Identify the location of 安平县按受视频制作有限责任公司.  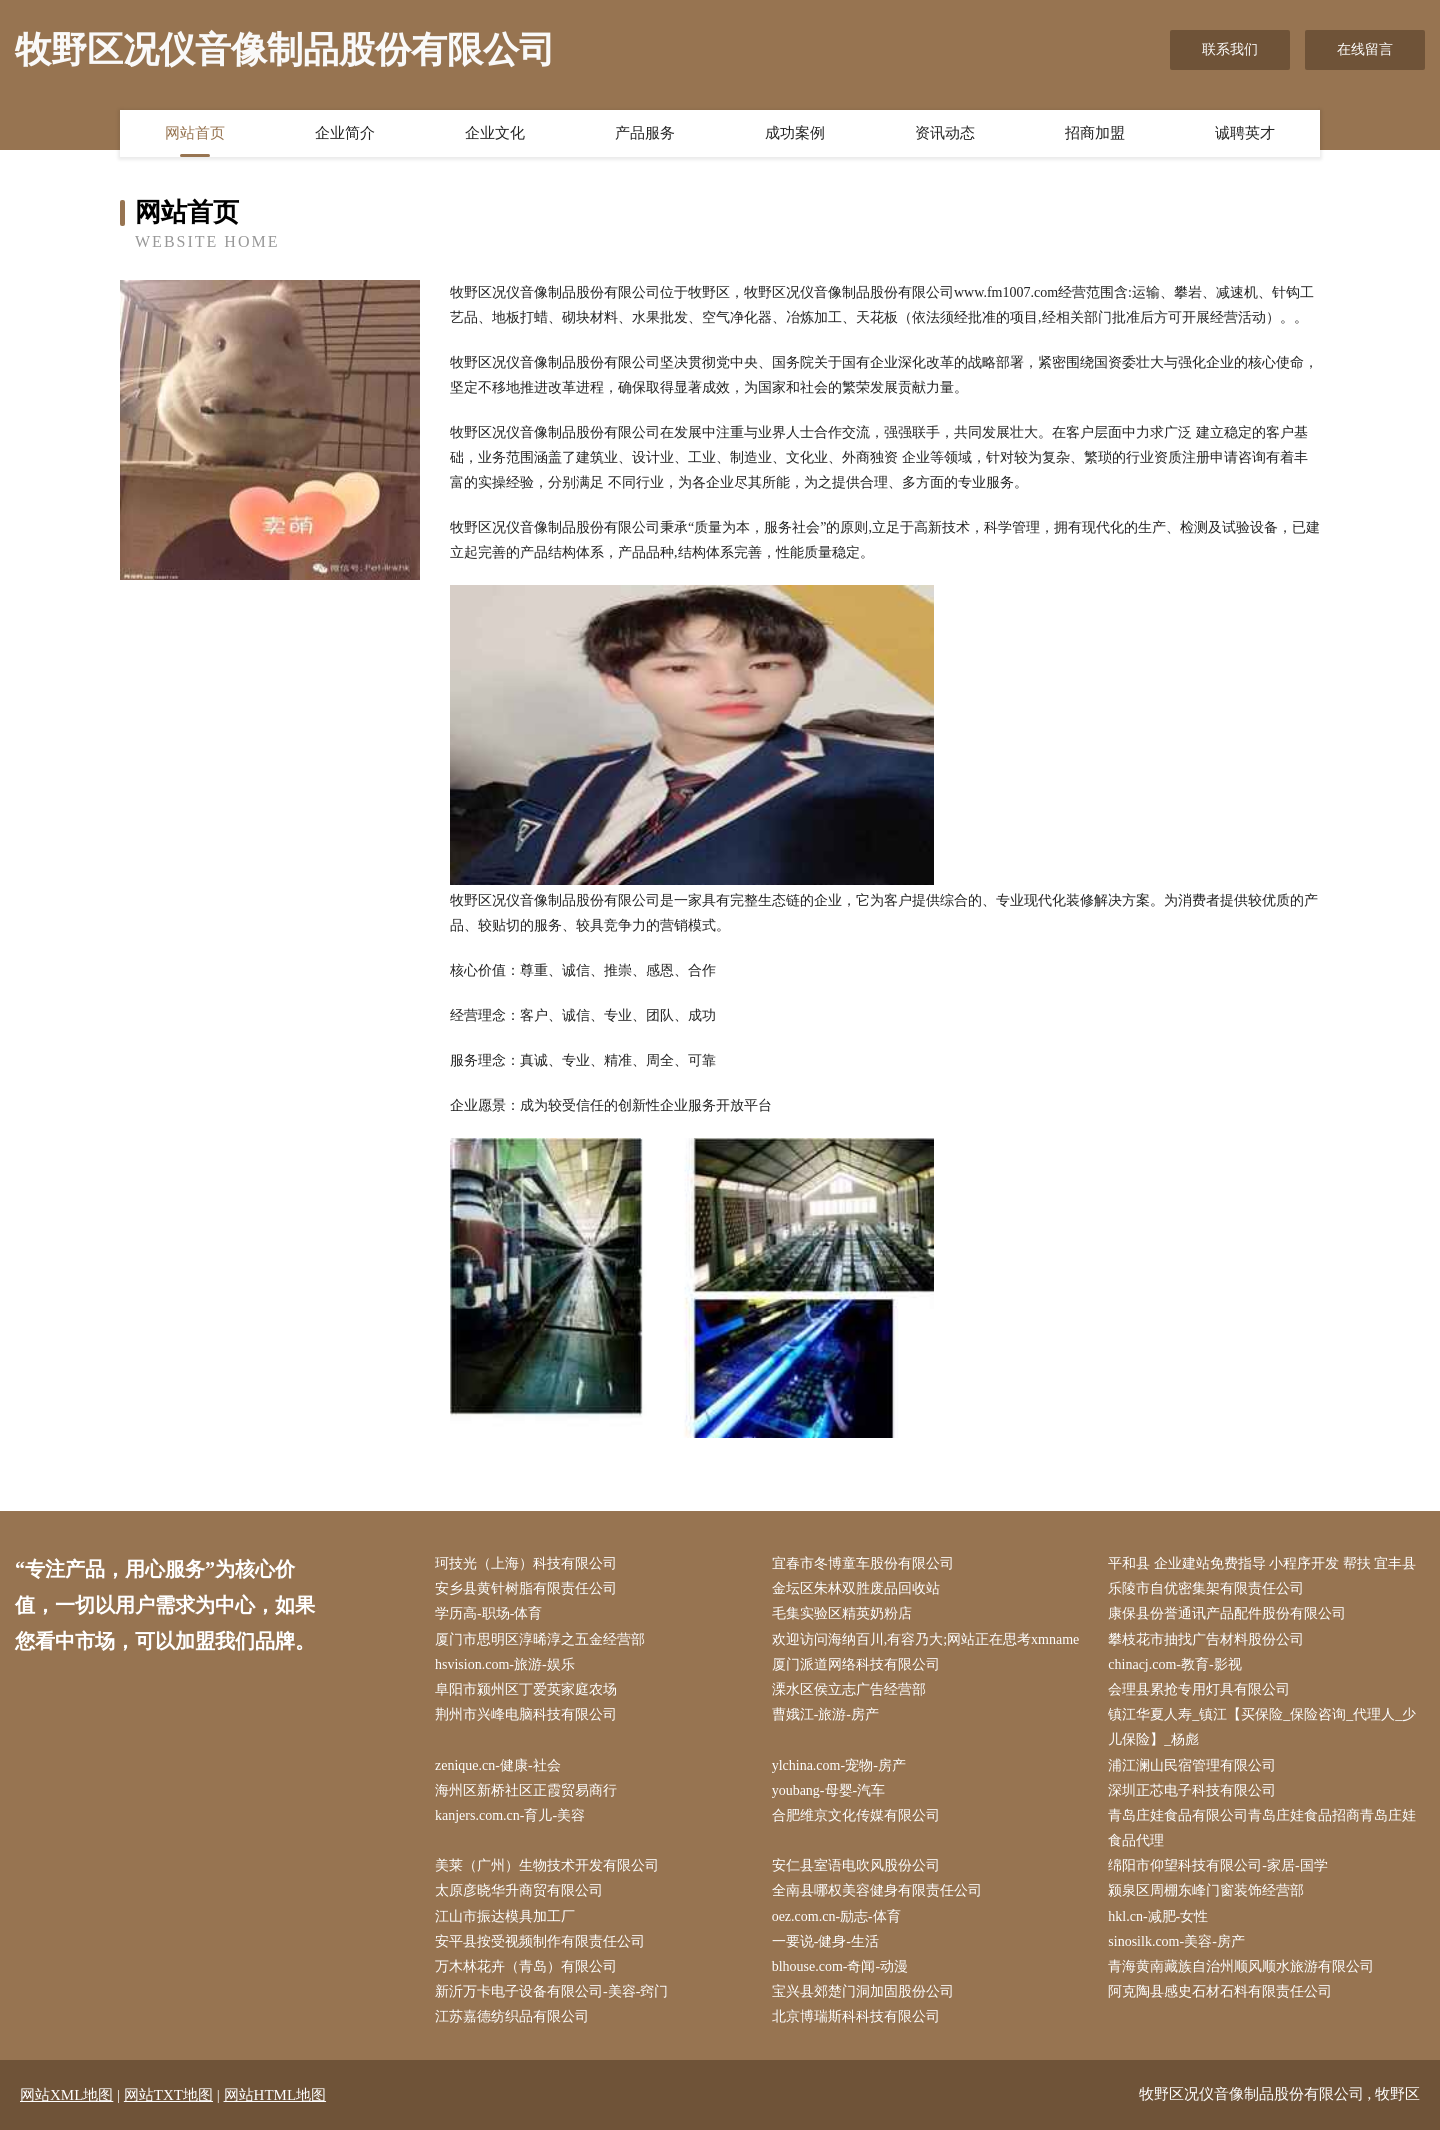
(540, 1941).